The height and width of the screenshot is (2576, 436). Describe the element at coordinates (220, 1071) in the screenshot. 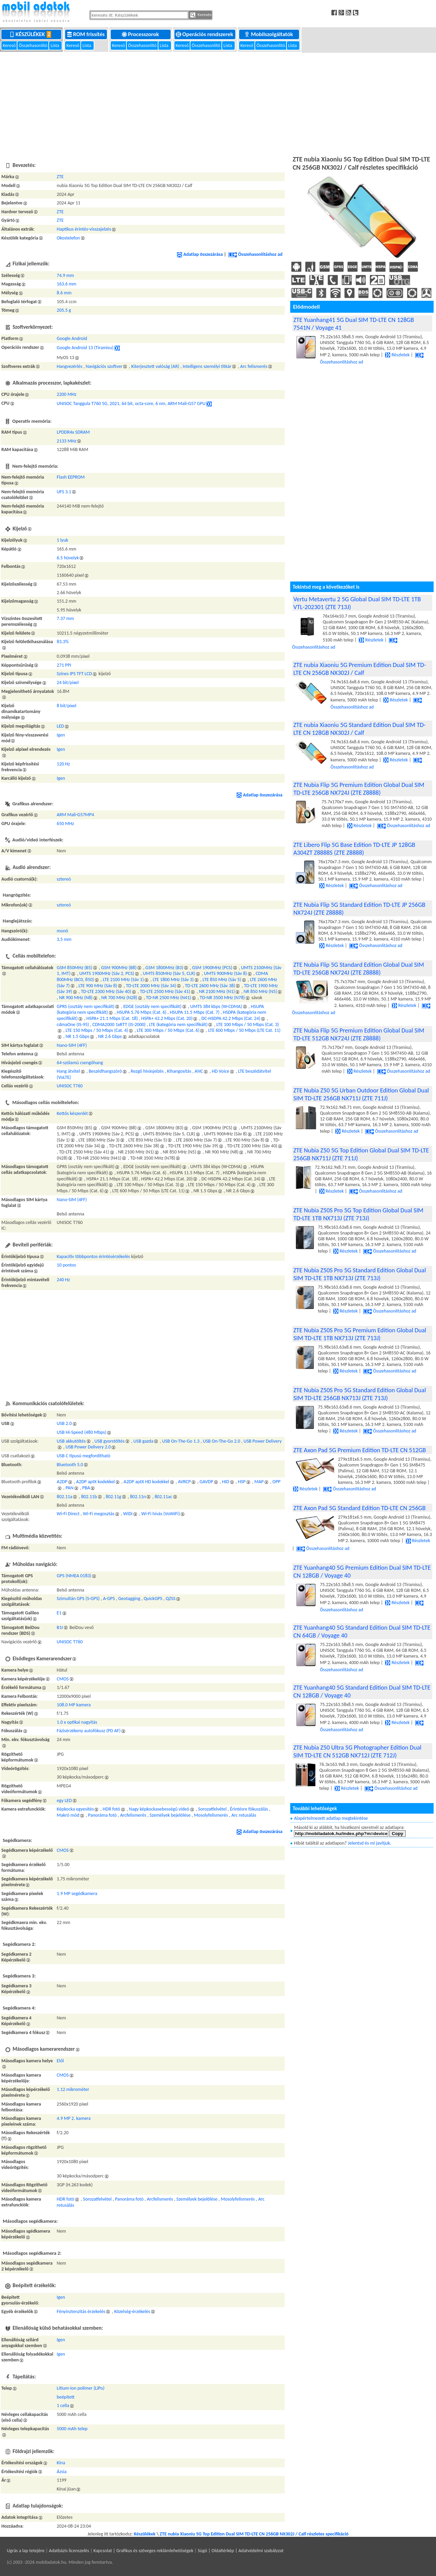

I see `HD Voice` at that location.